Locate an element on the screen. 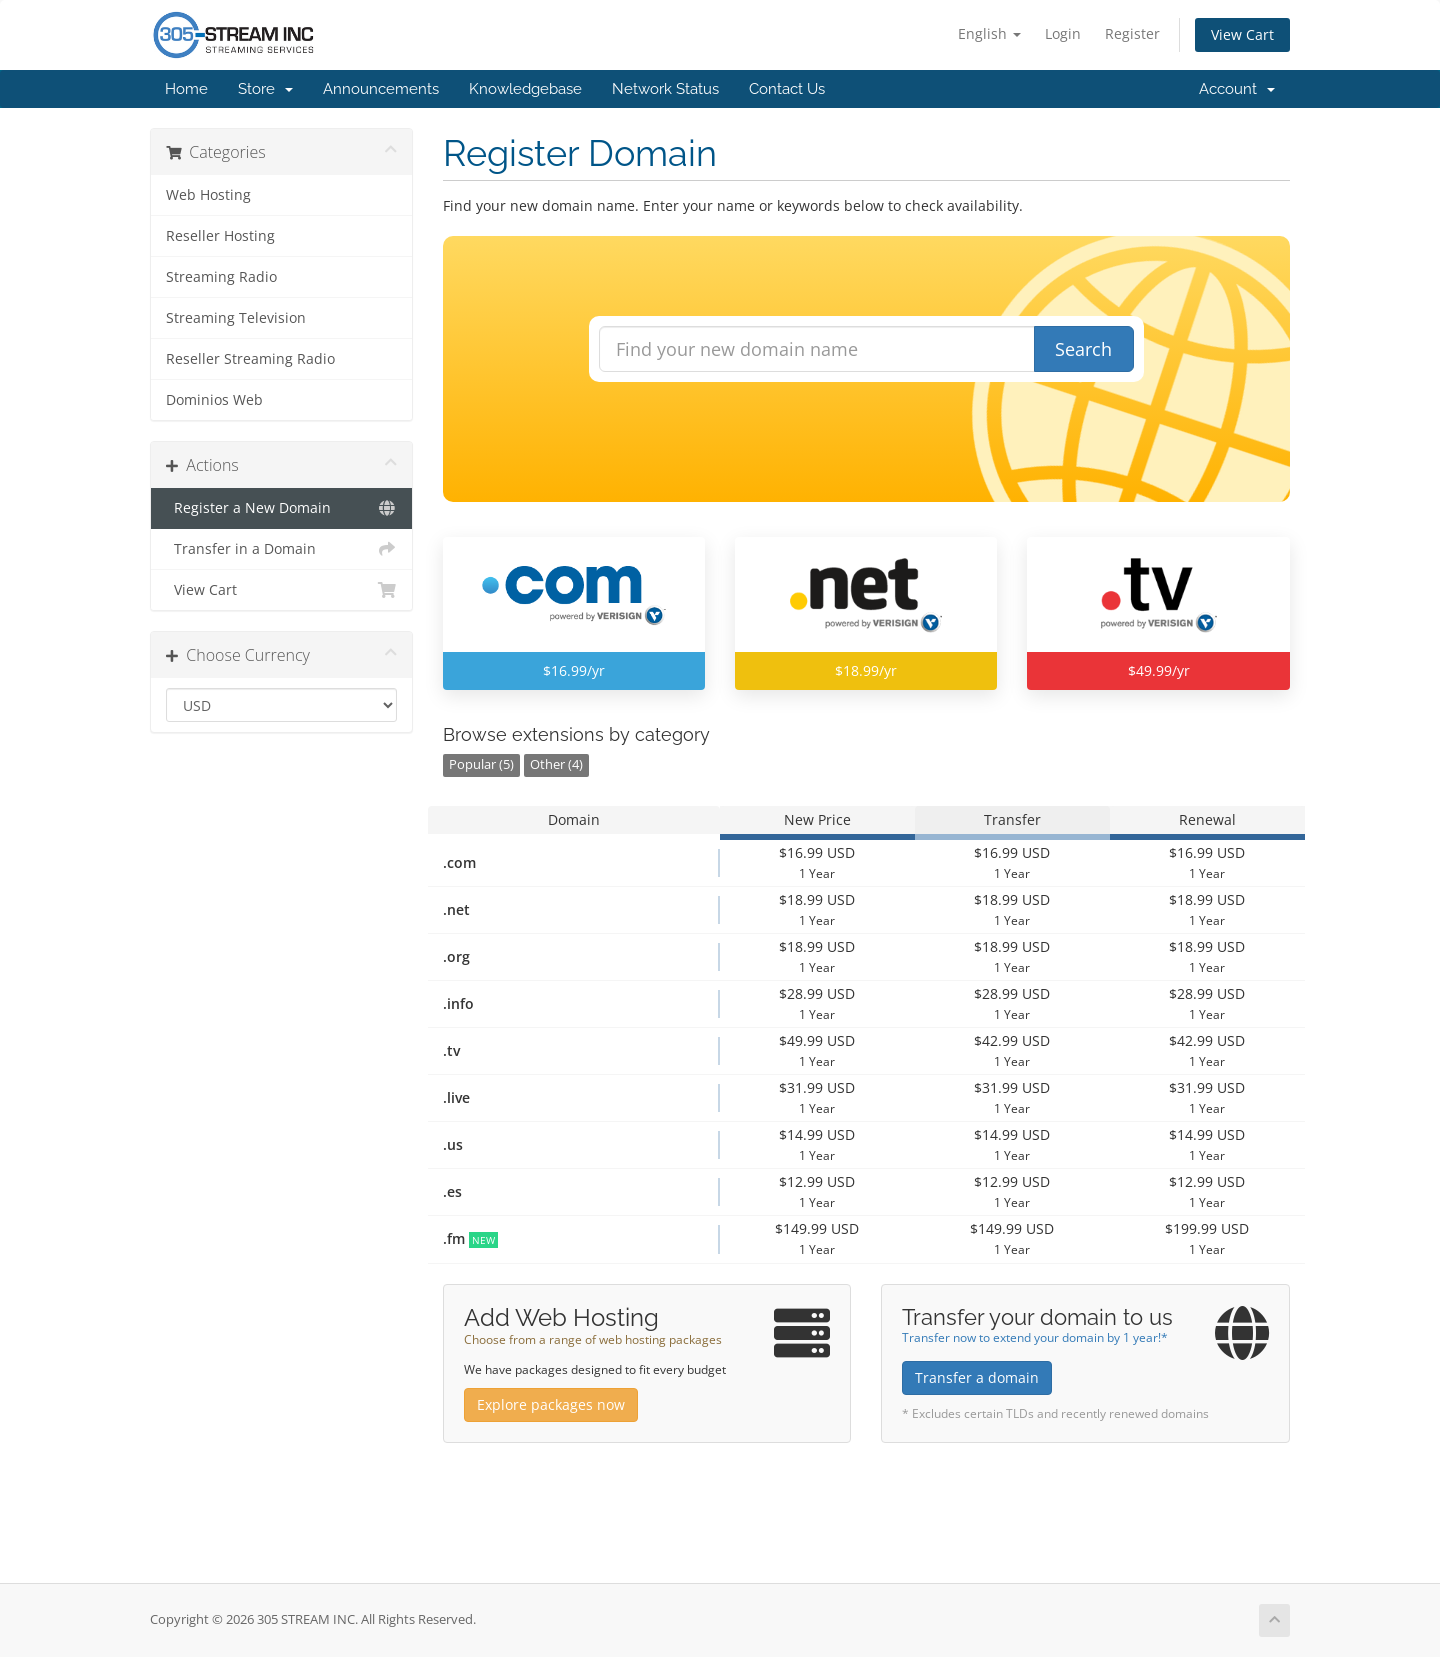 The height and width of the screenshot is (1657, 1440). Streaming Radio is located at coordinates (221, 277).